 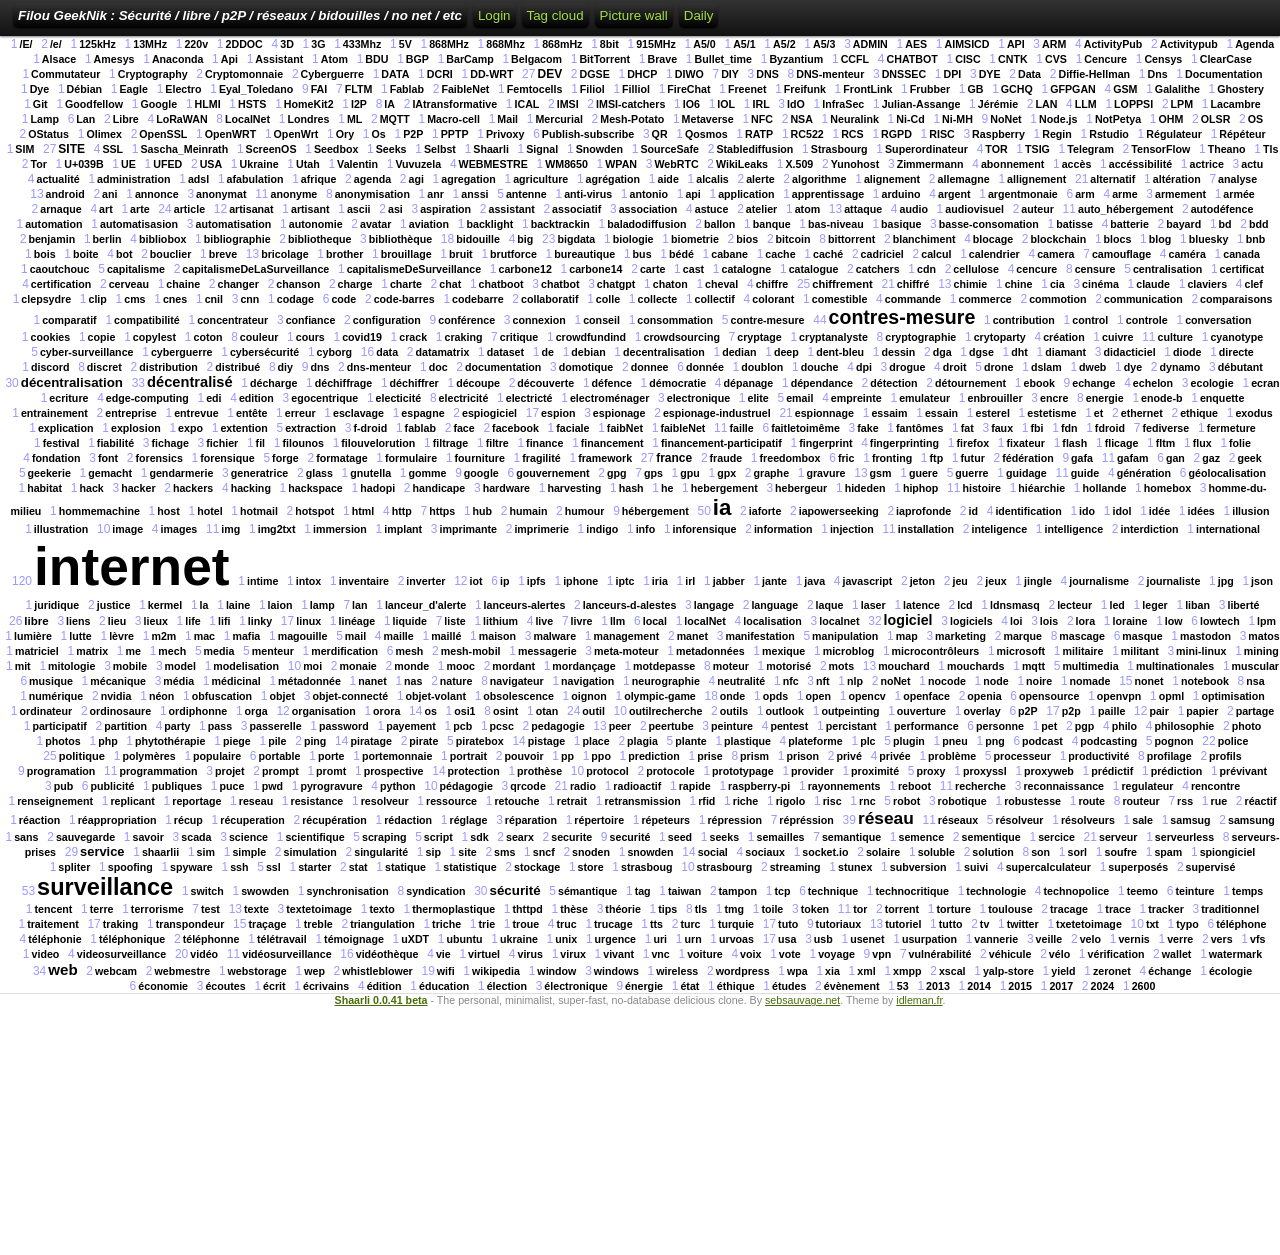 I want to click on 2DDOC, so click(x=244, y=44).